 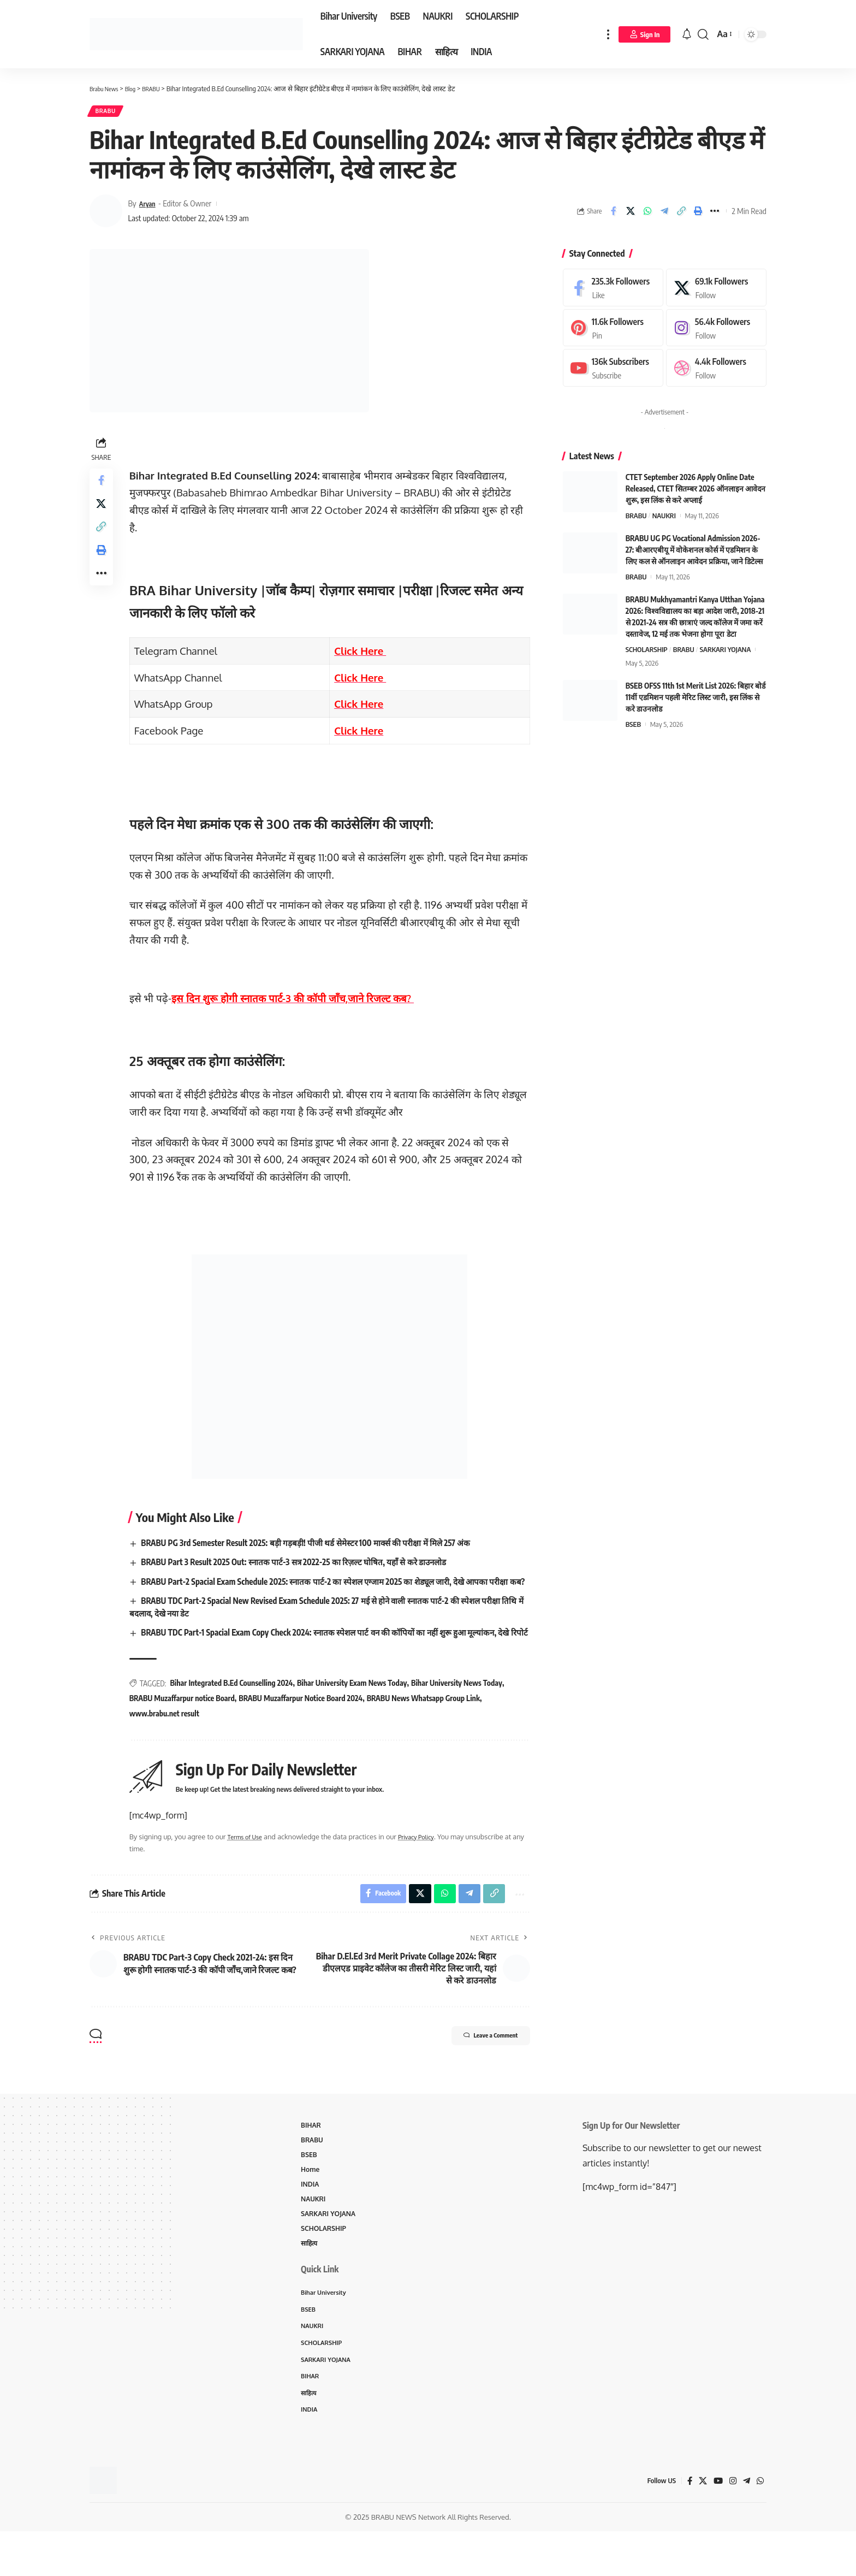 What do you see at coordinates (459, 1712) in the screenshot?
I see `Bihar University News Today` at bounding box center [459, 1712].